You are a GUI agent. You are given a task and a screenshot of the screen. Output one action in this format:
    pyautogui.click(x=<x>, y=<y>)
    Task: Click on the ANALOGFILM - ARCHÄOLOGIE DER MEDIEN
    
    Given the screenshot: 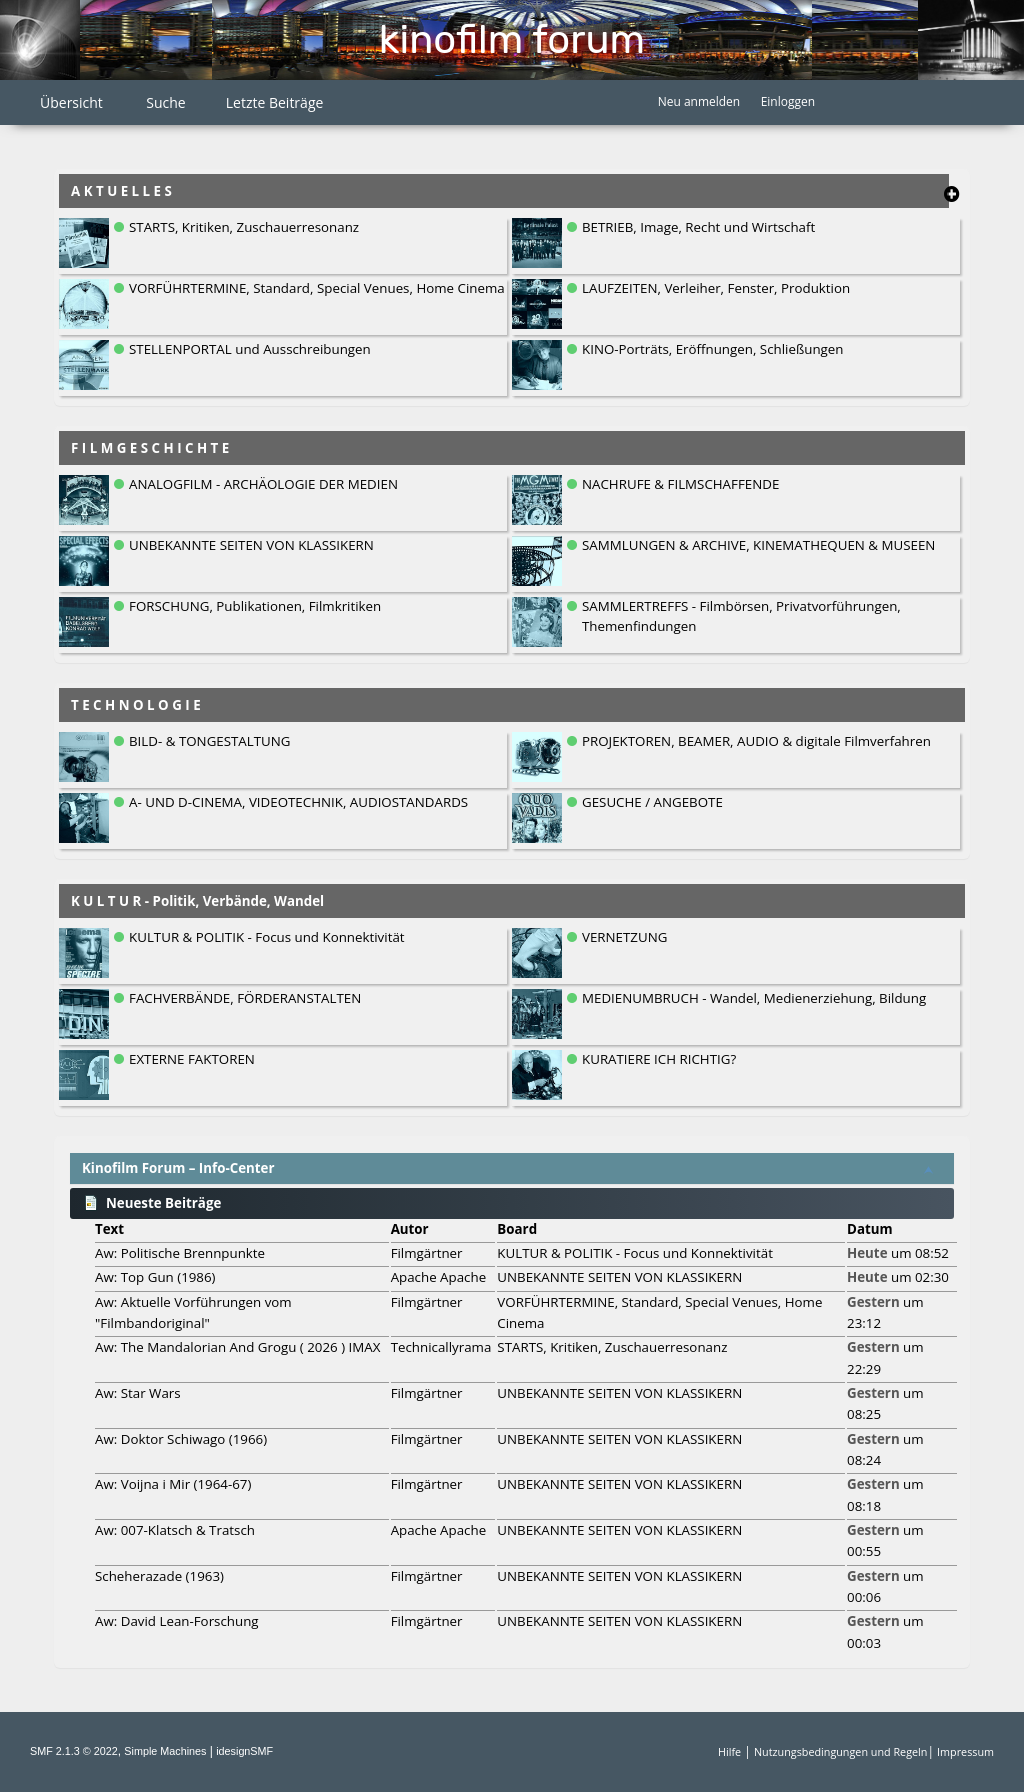 What is the action you would take?
    pyautogui.click(x=263, y=484)
    